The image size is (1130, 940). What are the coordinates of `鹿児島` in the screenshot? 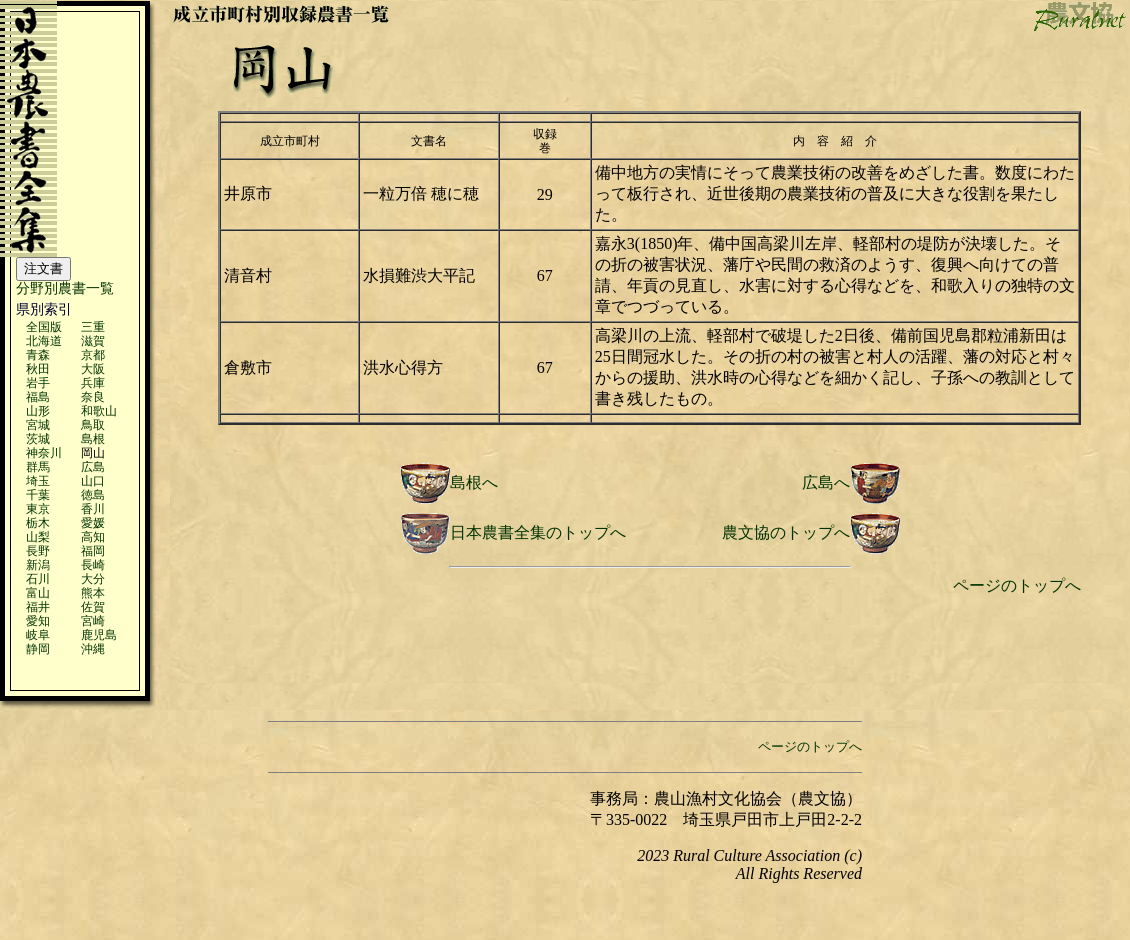 It's located at (99, 635).